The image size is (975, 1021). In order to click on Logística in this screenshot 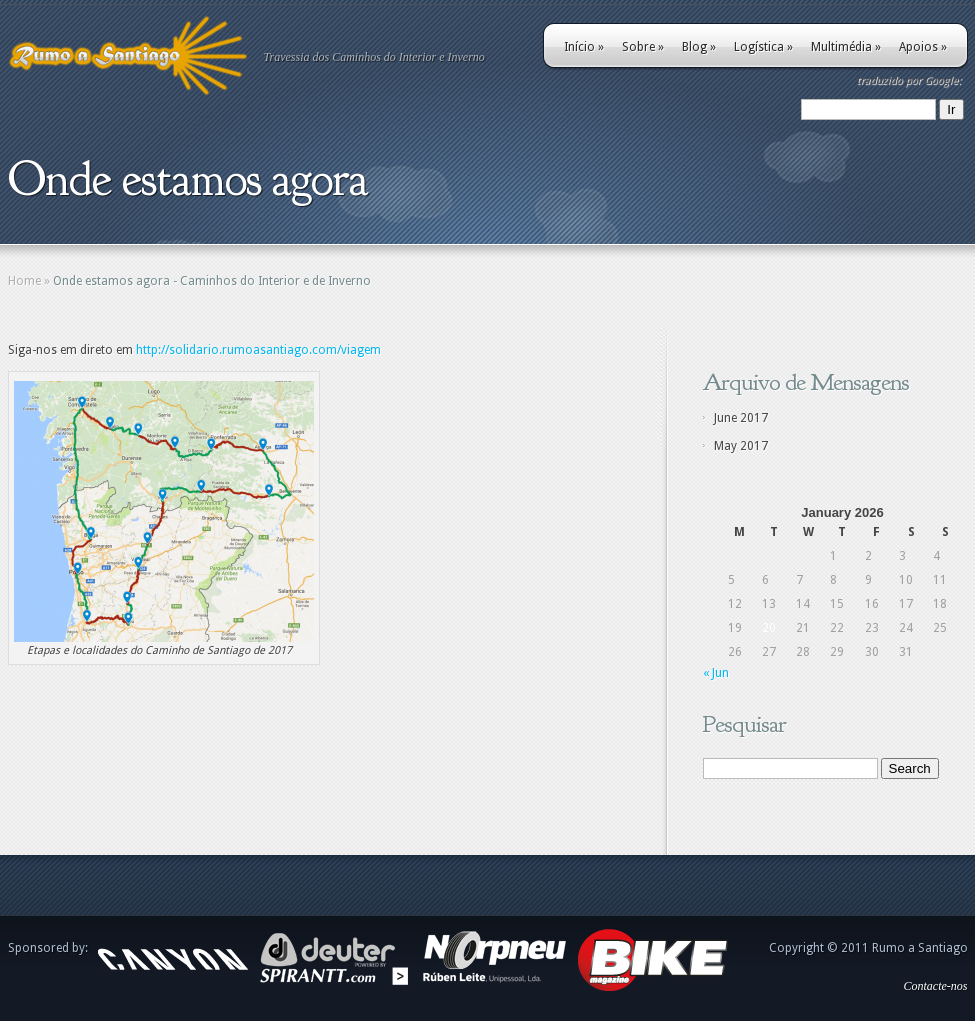, I will do `click(763, 47)`.